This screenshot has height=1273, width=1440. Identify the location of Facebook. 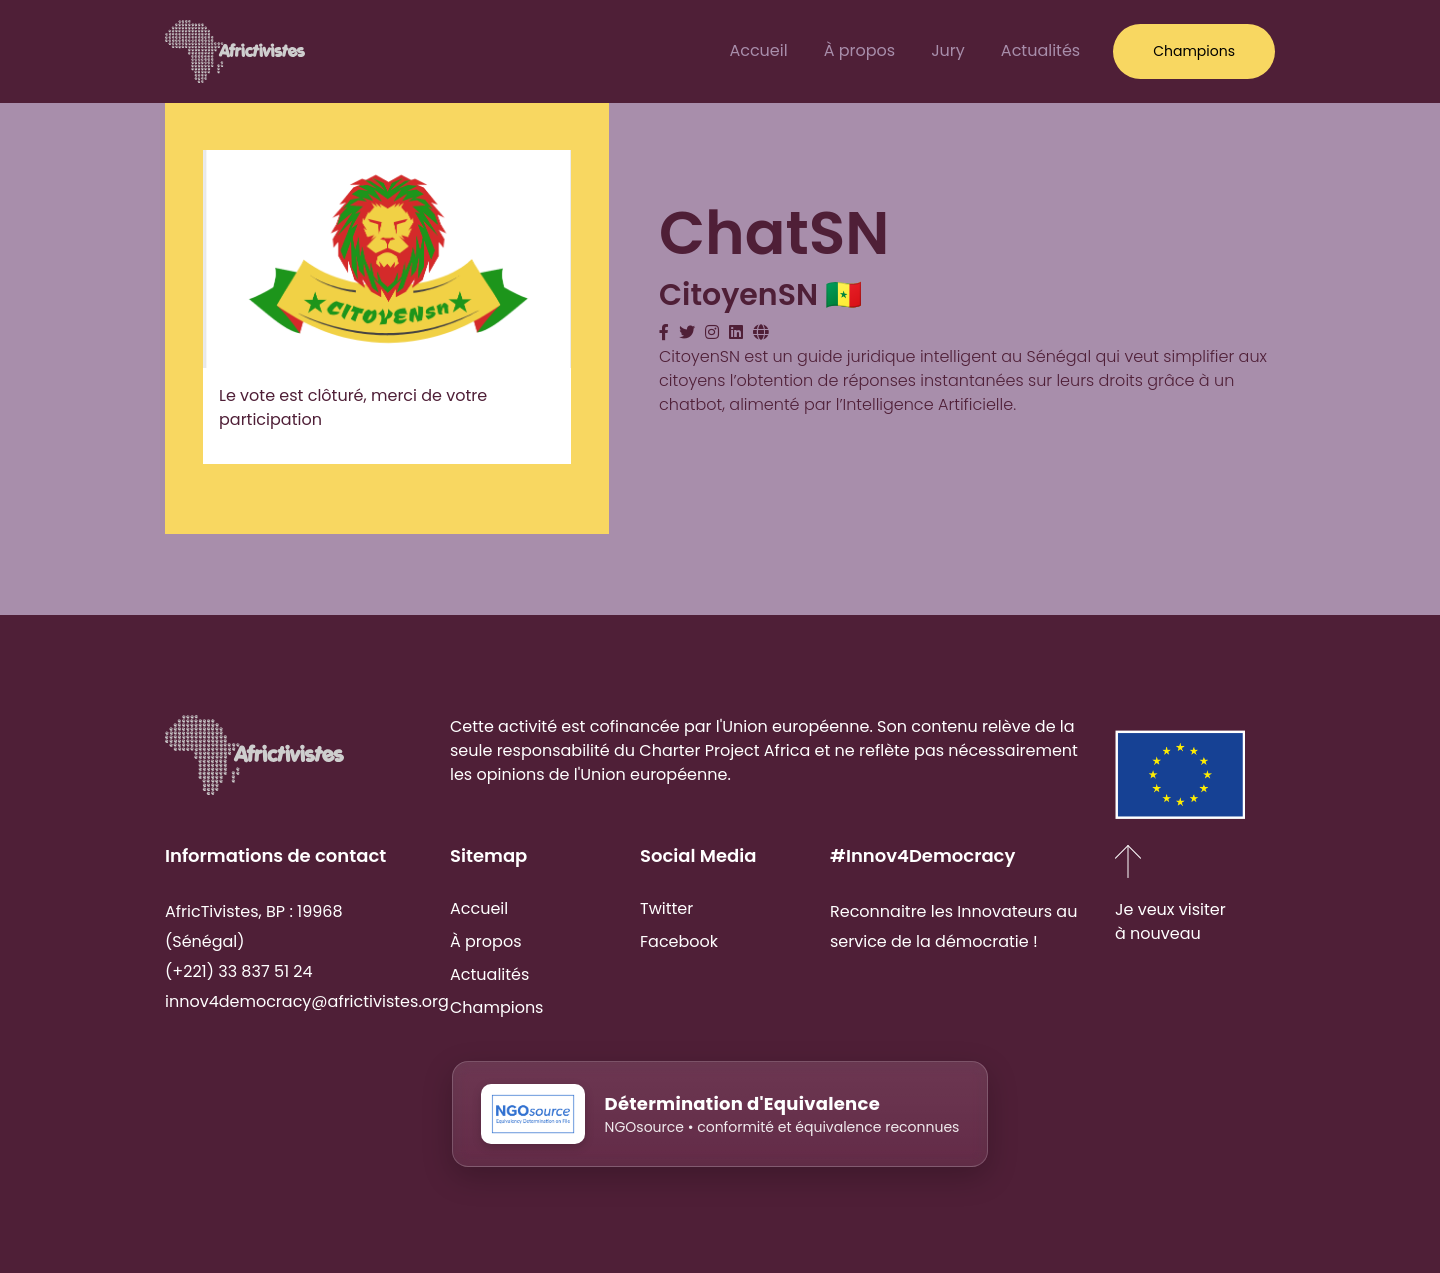
(679, 941).